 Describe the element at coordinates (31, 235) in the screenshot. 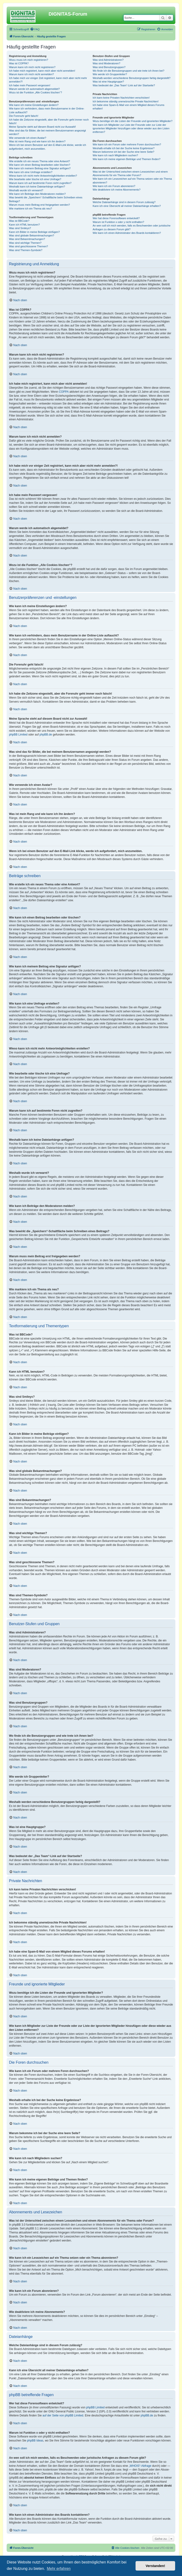

I see `Was sind globale Bekanntmachungen?` at that location.